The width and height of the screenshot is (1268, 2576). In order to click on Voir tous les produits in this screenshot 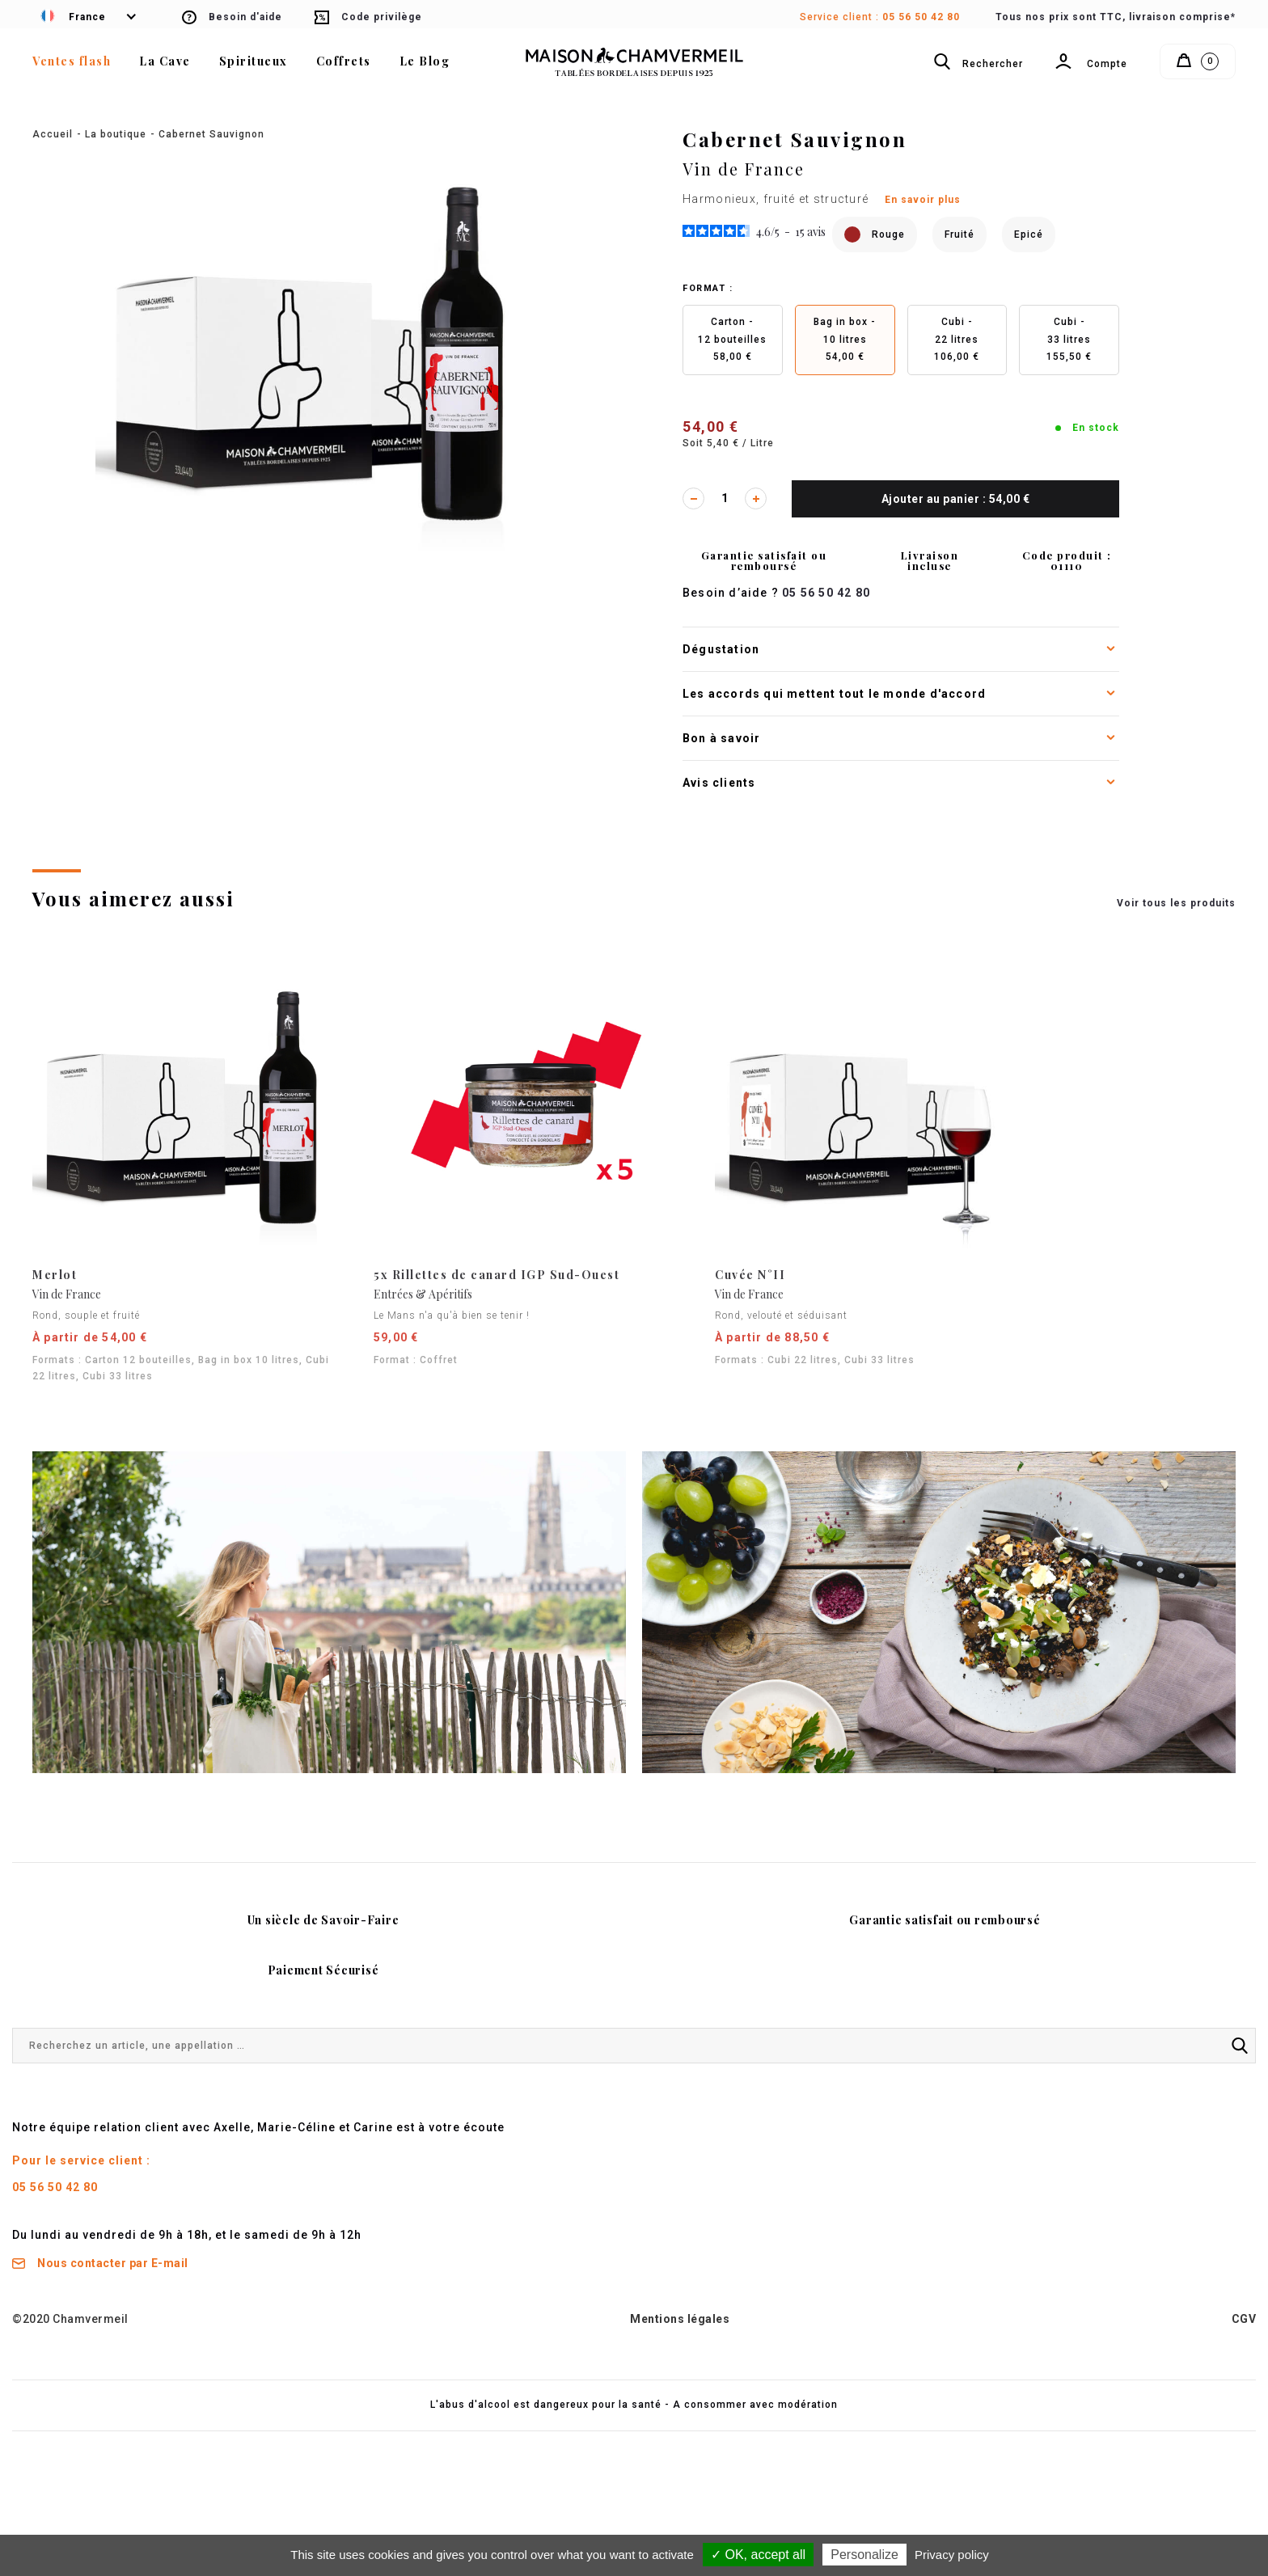, I will do `click(1176, 903)`.